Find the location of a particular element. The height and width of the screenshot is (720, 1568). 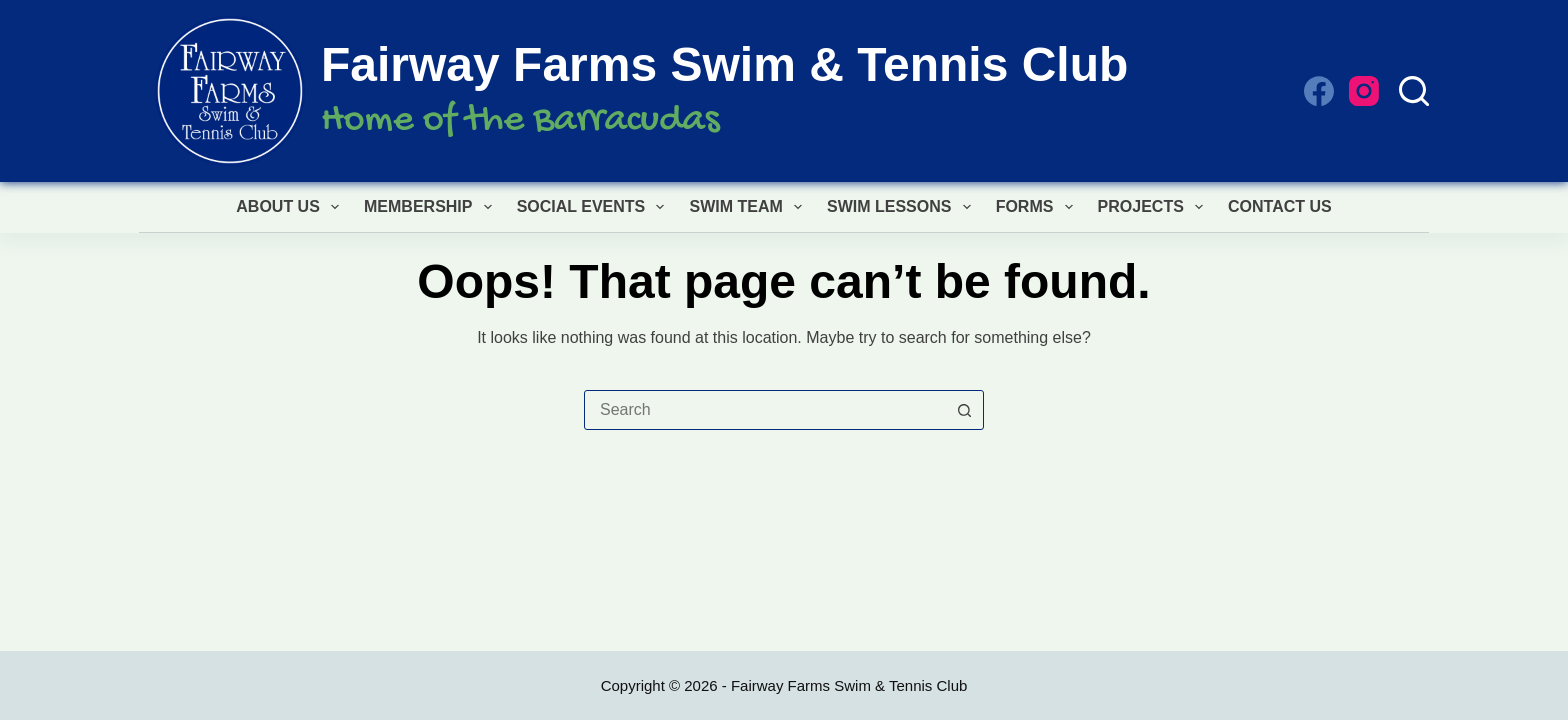

Contact Us is located at coordinates (1280, 206).